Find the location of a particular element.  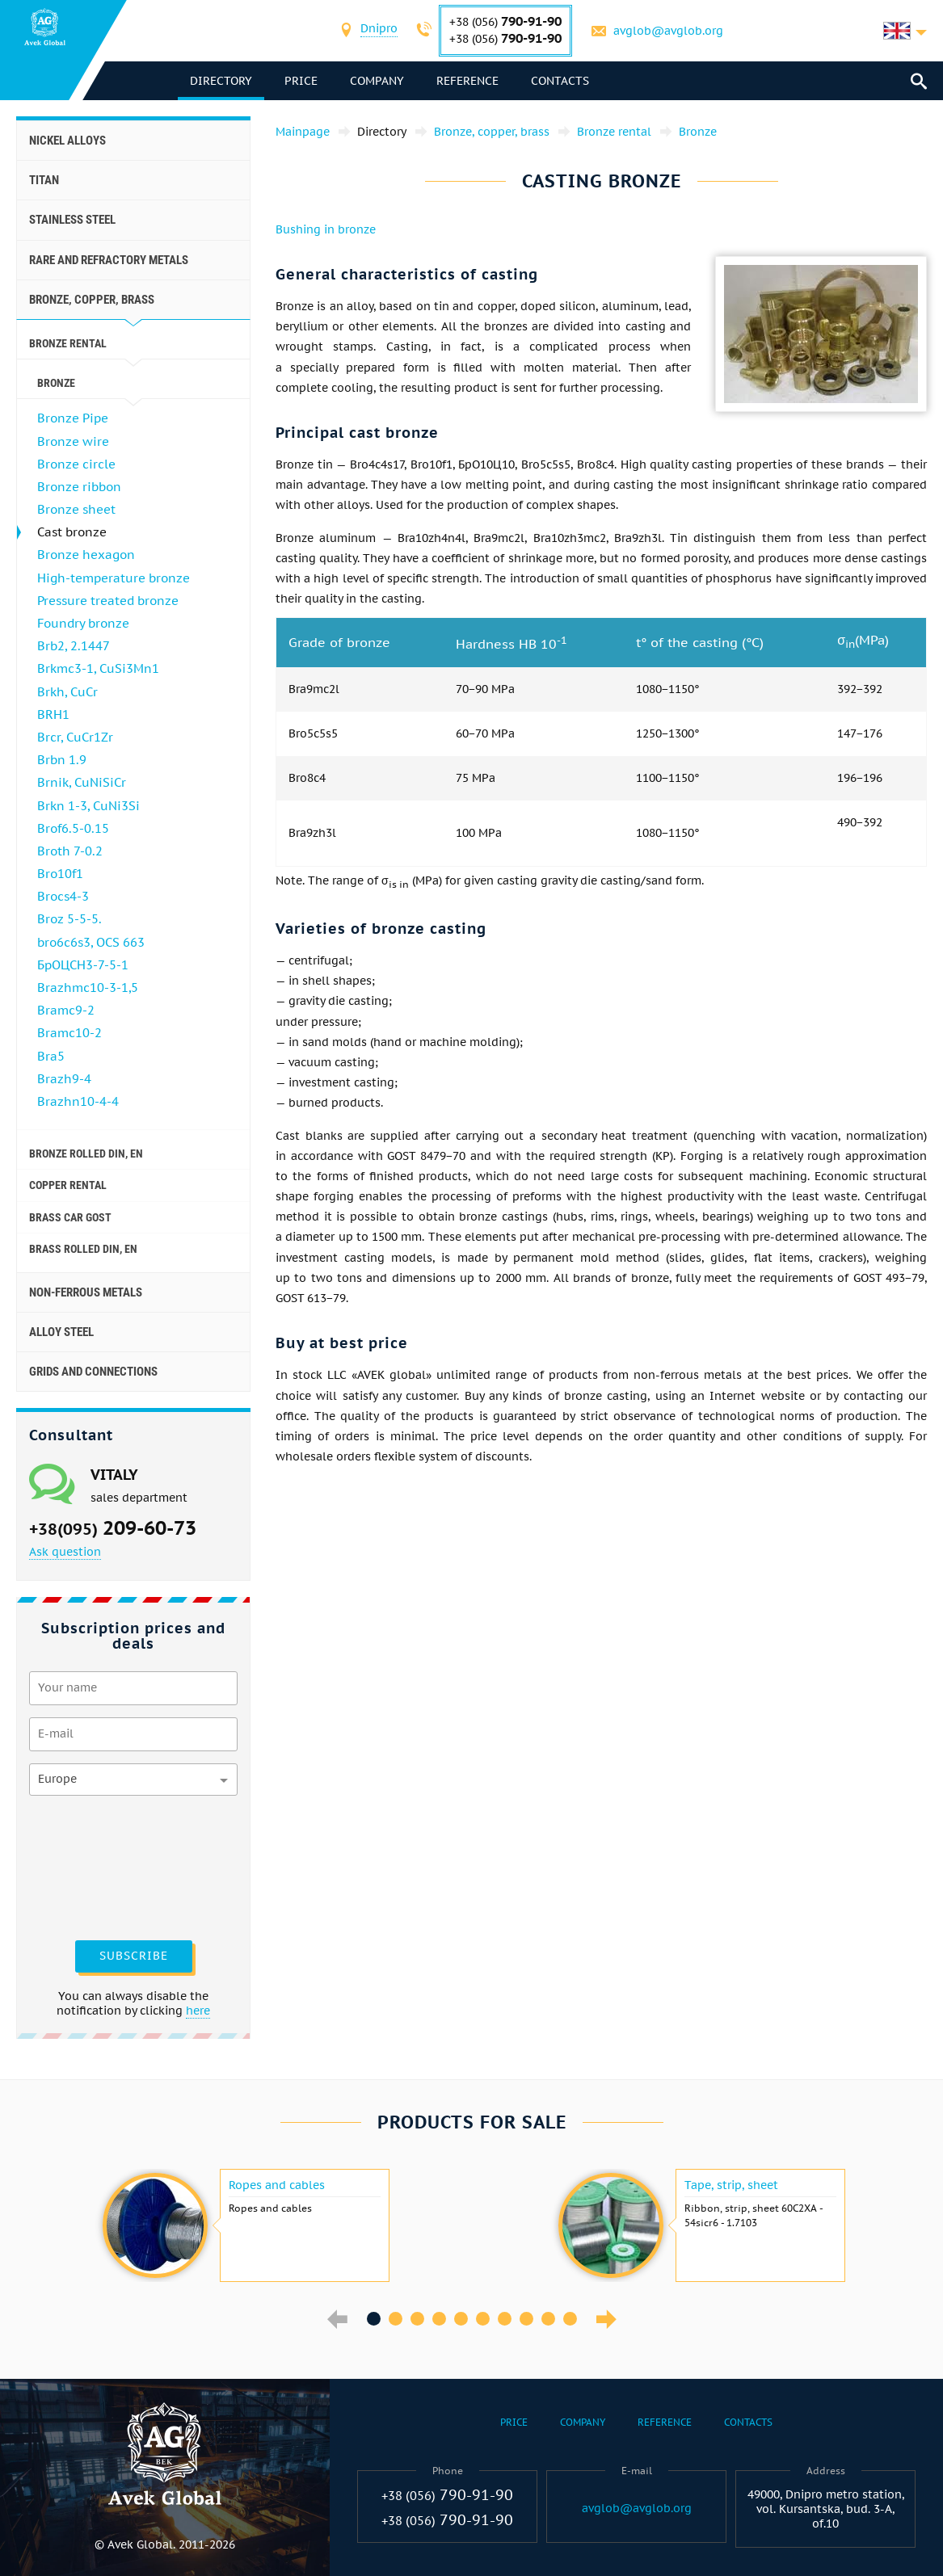

Brocs4-3 is located at coordinates (63, 896).